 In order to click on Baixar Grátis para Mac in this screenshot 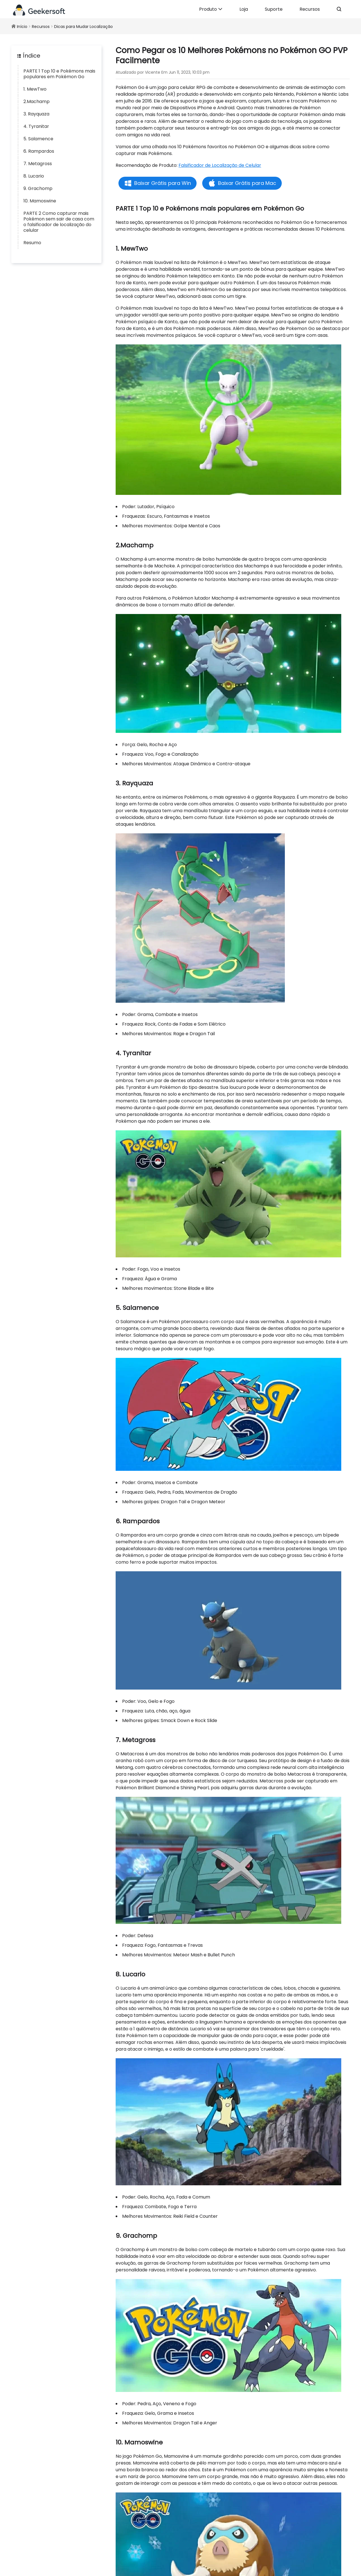, I will do `click(247, 183)`.